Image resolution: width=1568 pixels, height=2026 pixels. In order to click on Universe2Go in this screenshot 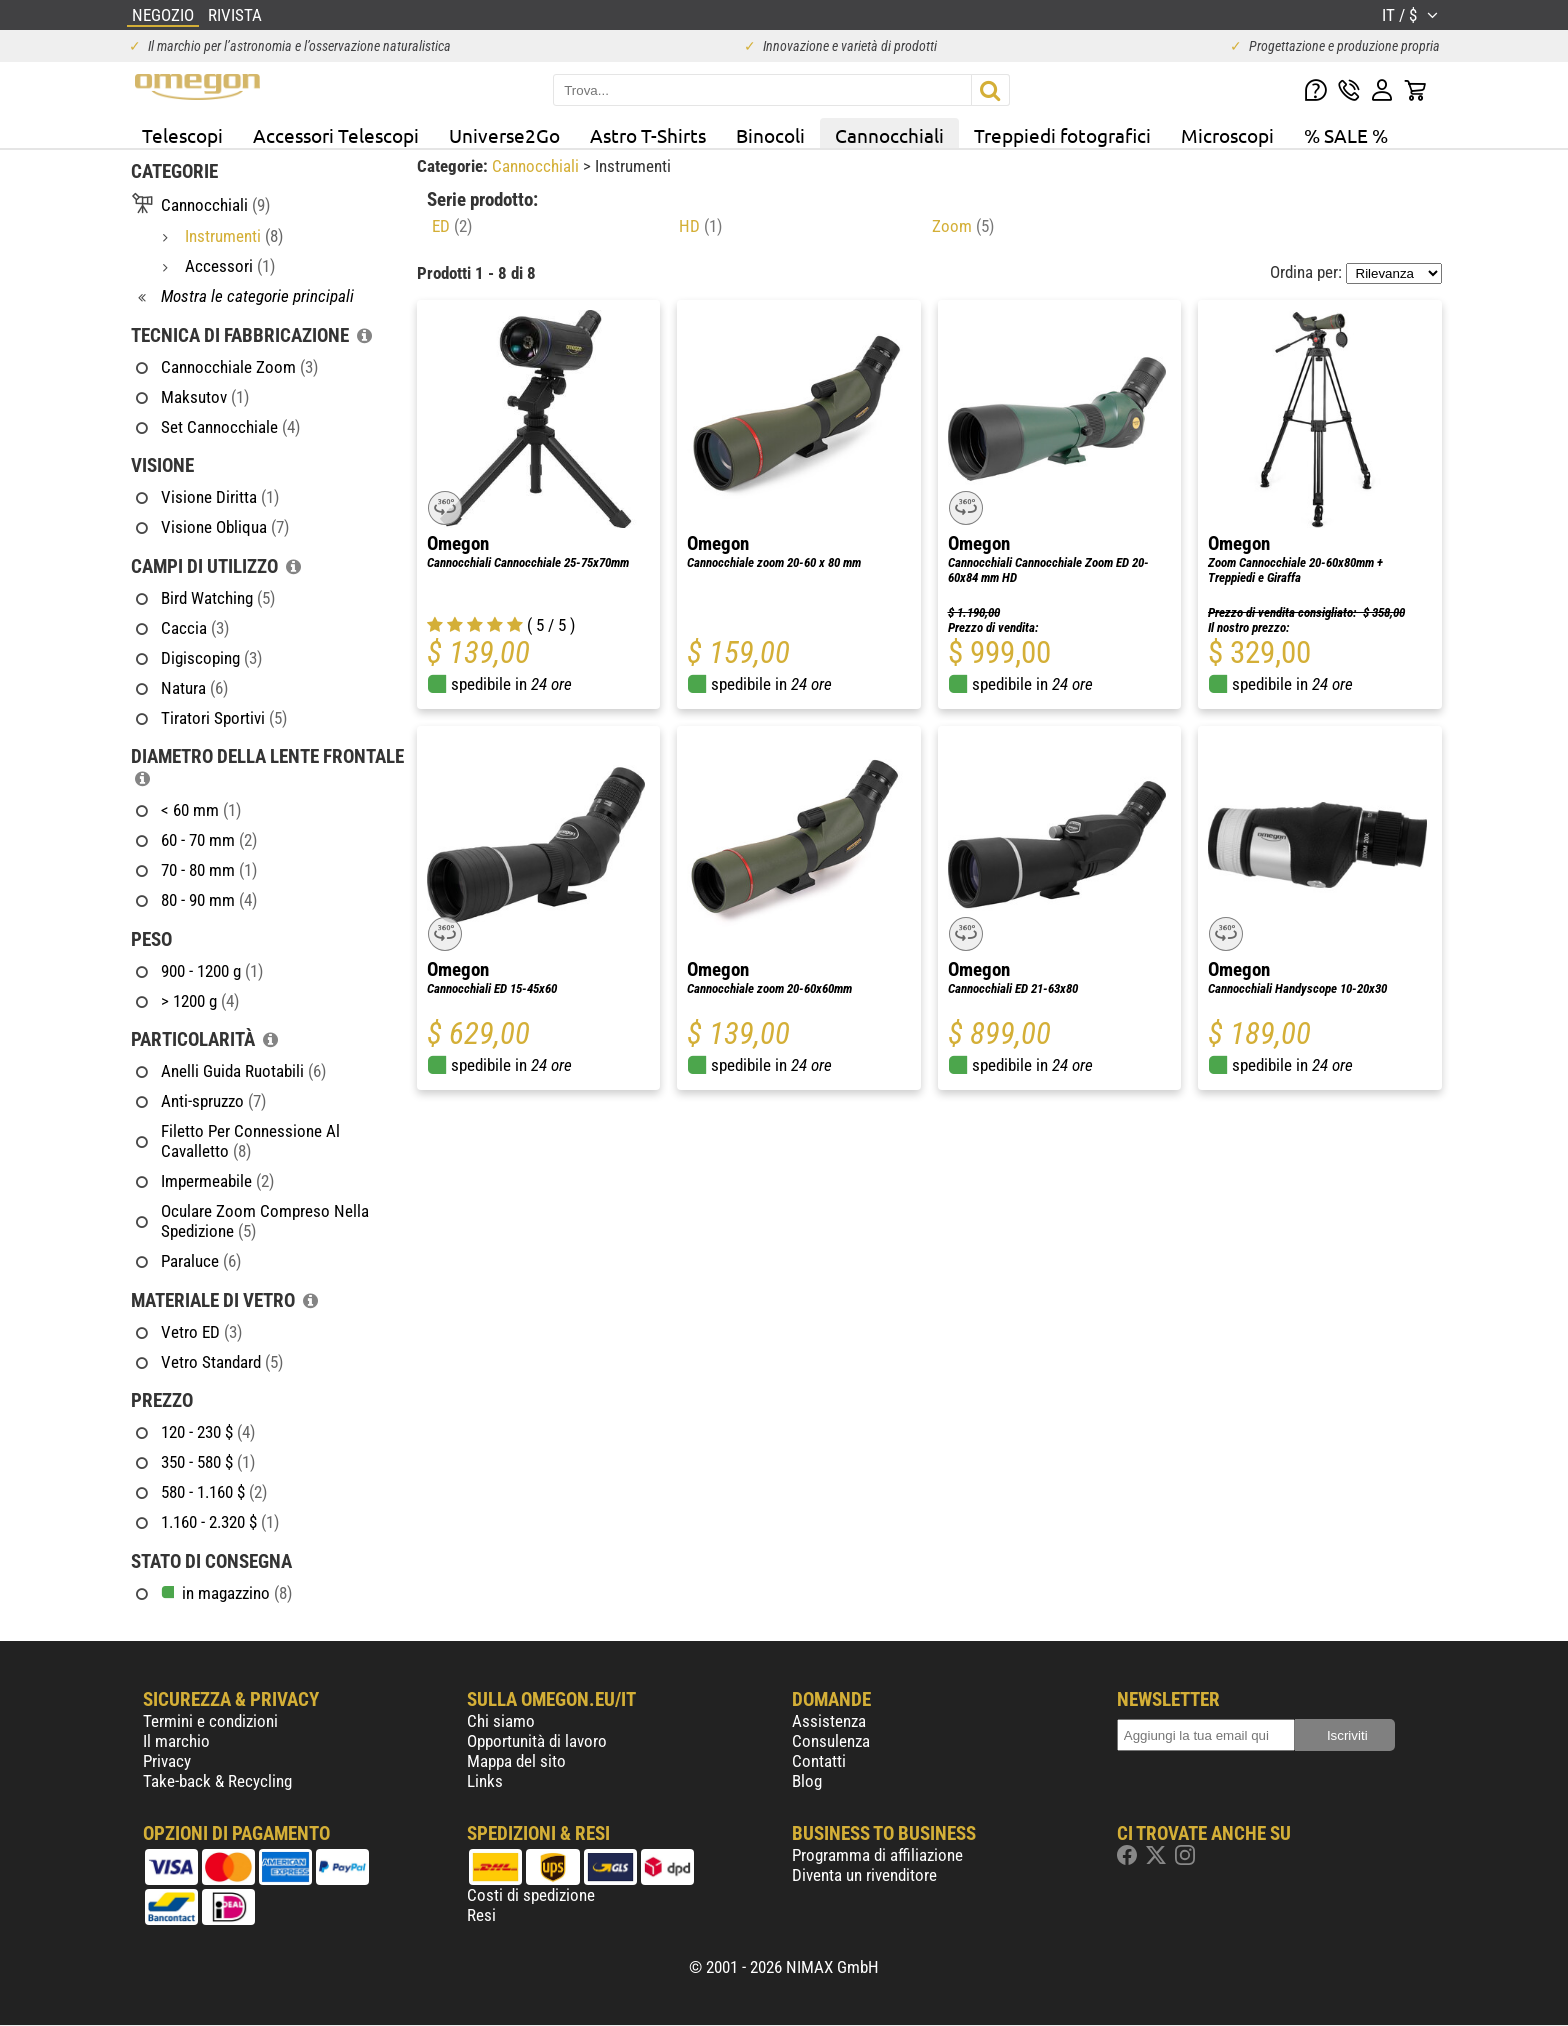, I will do `click(504, 135)`.